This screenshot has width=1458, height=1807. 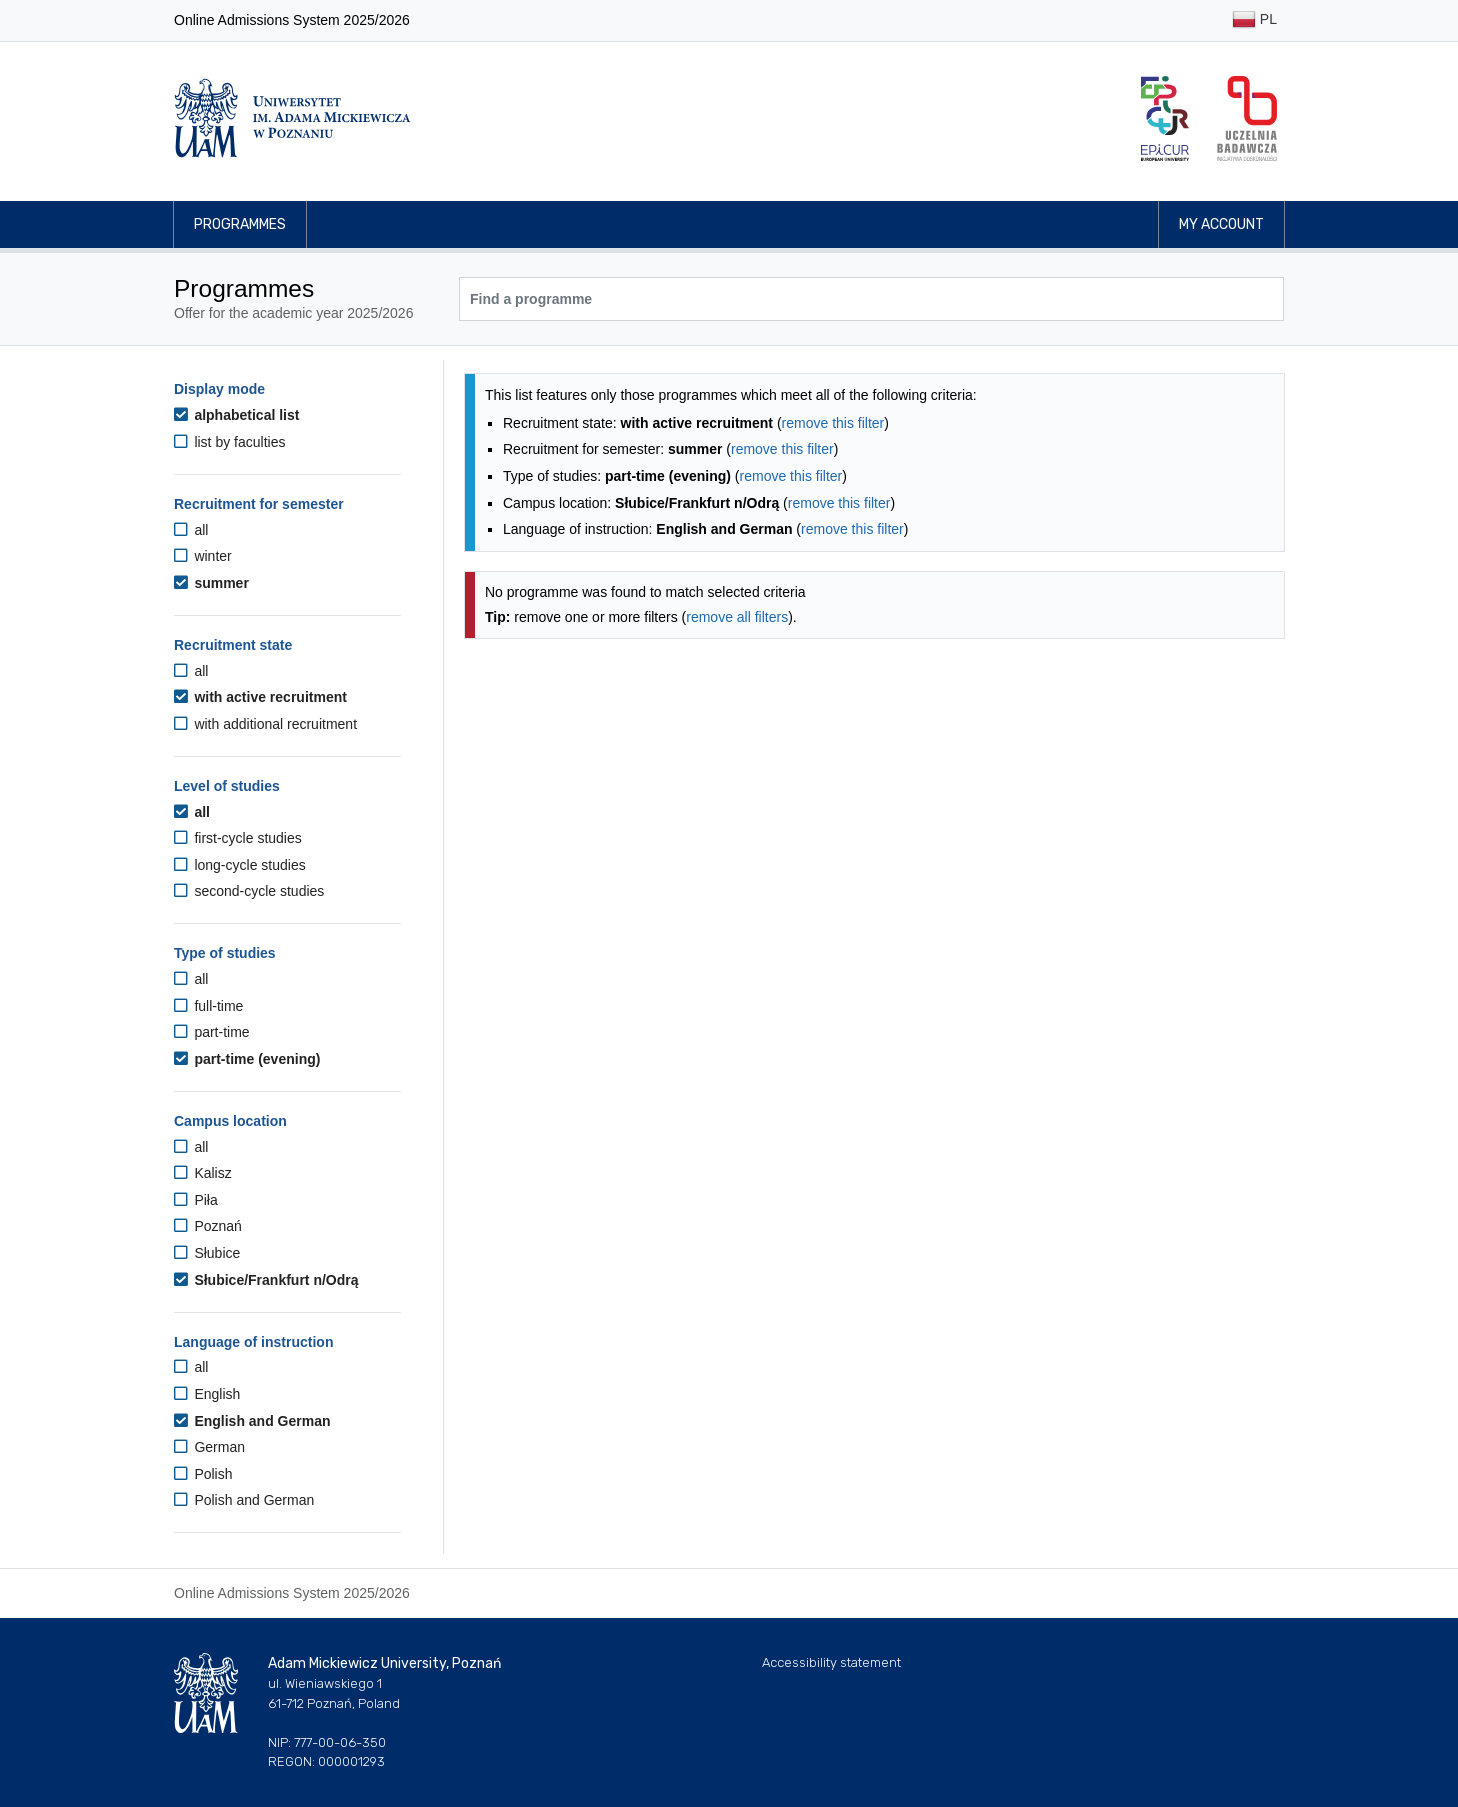 I want to click on Polish, so click(x=203, y=1474).